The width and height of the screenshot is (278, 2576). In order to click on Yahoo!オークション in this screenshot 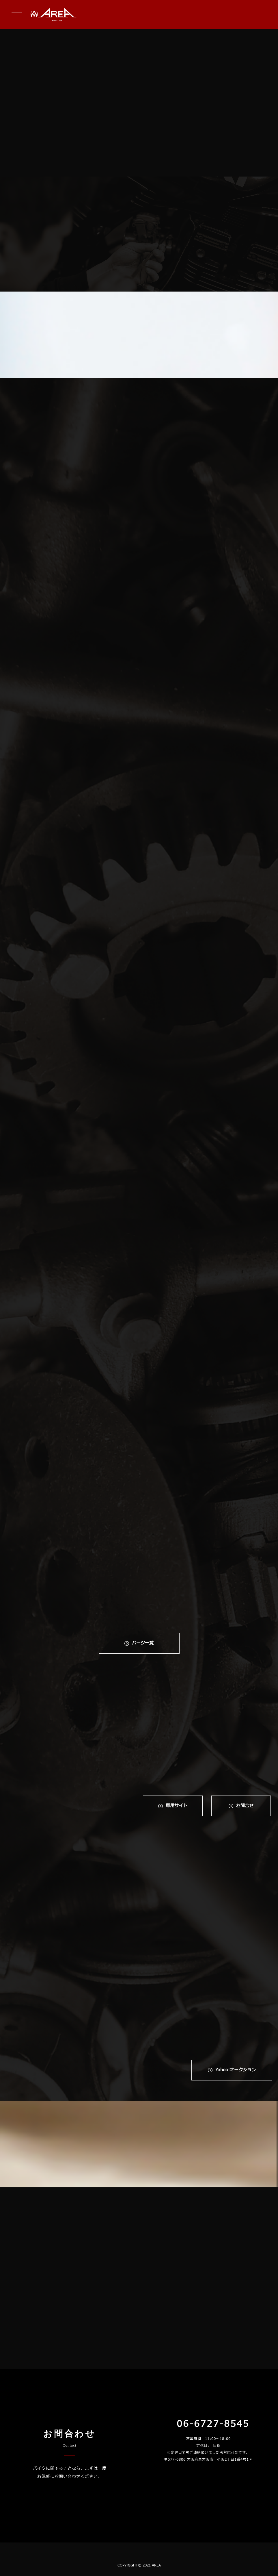, I will do `click(235, 2070)`.